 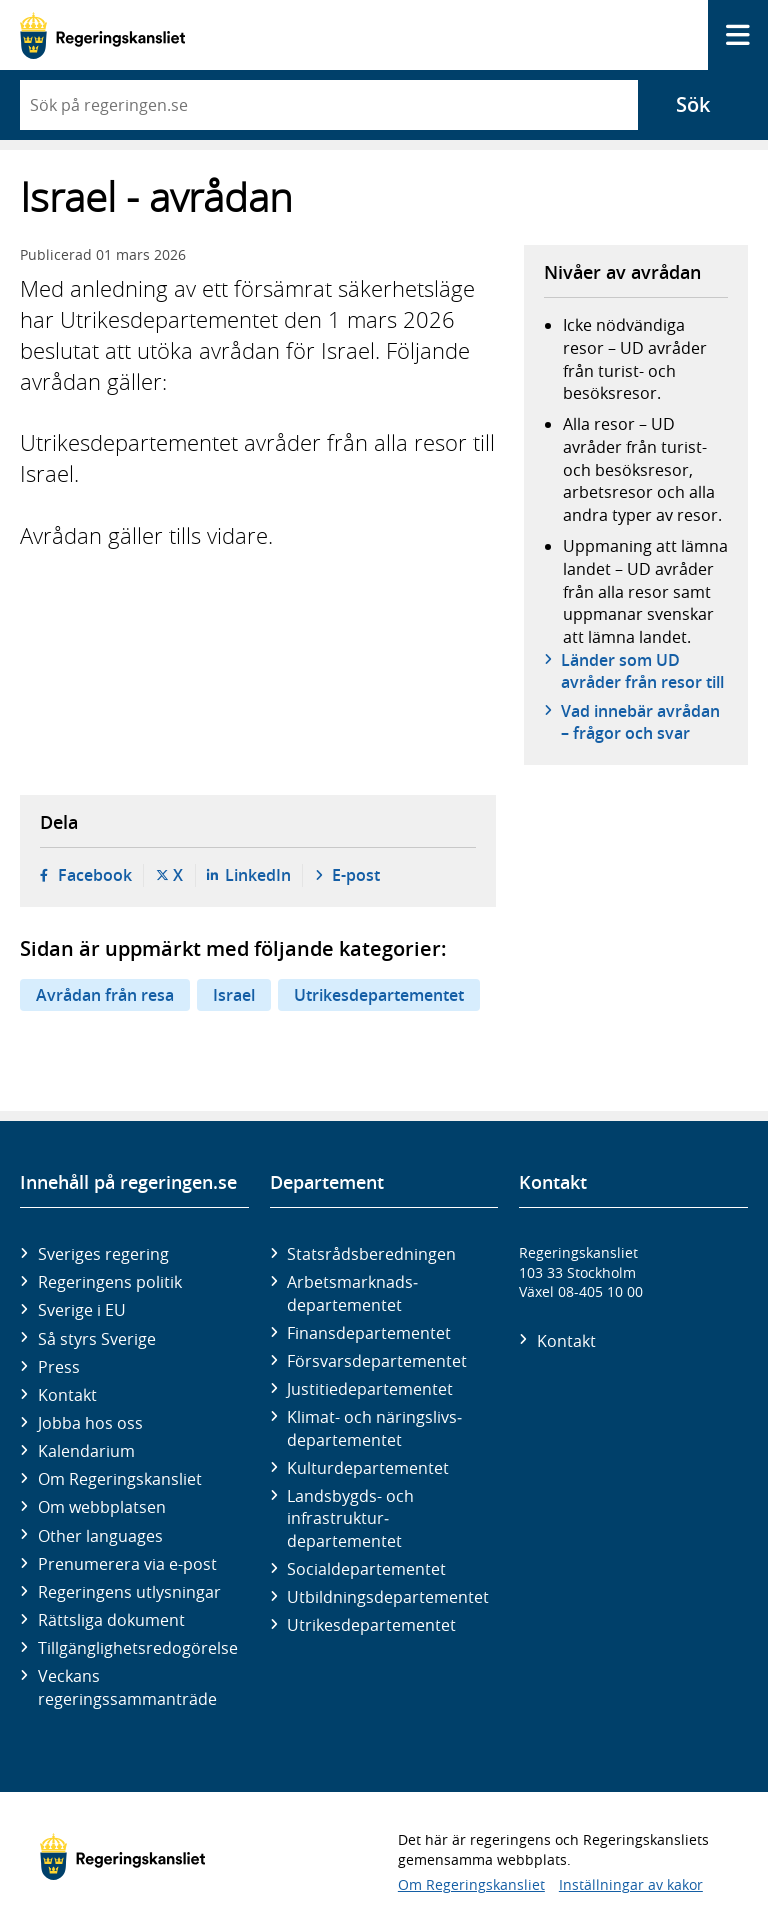 What do you see at coordinates (369, 1333) in the screenshot?
I see `Finans­departementet` at bounding box center [369, 1333].